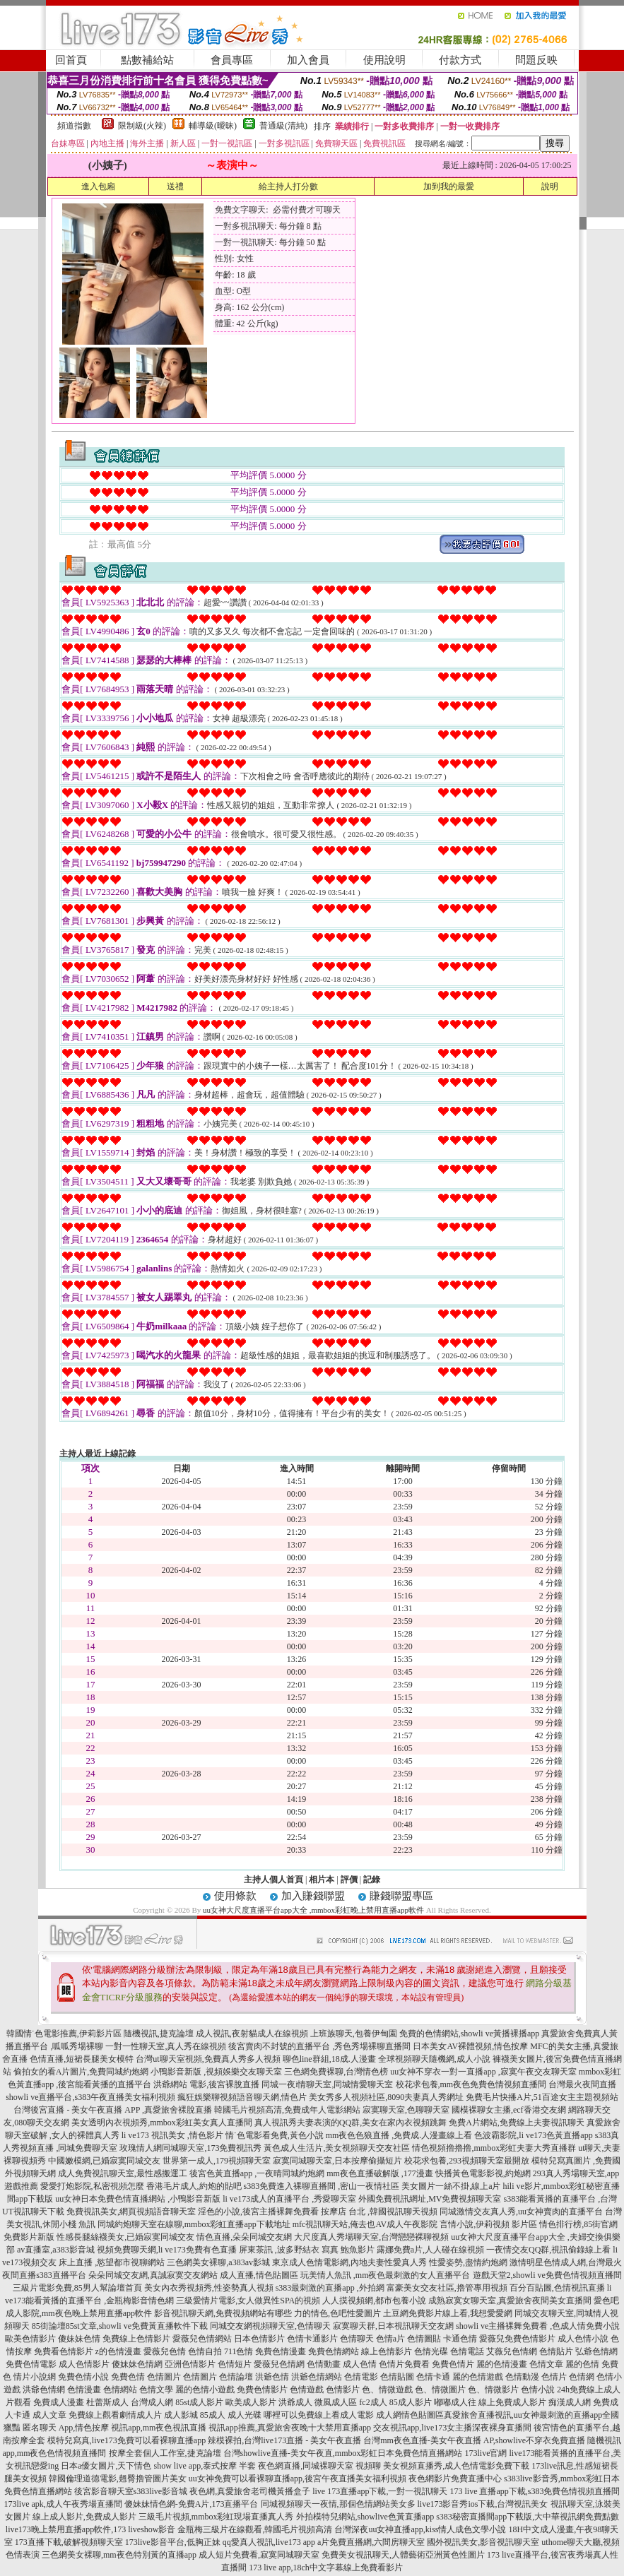 This screenshot has height=2576, width=624. What do you see at coordinates (333, 2351) in the screenshot?
I see `免費色情網站` at bounding box center [333, 2351].